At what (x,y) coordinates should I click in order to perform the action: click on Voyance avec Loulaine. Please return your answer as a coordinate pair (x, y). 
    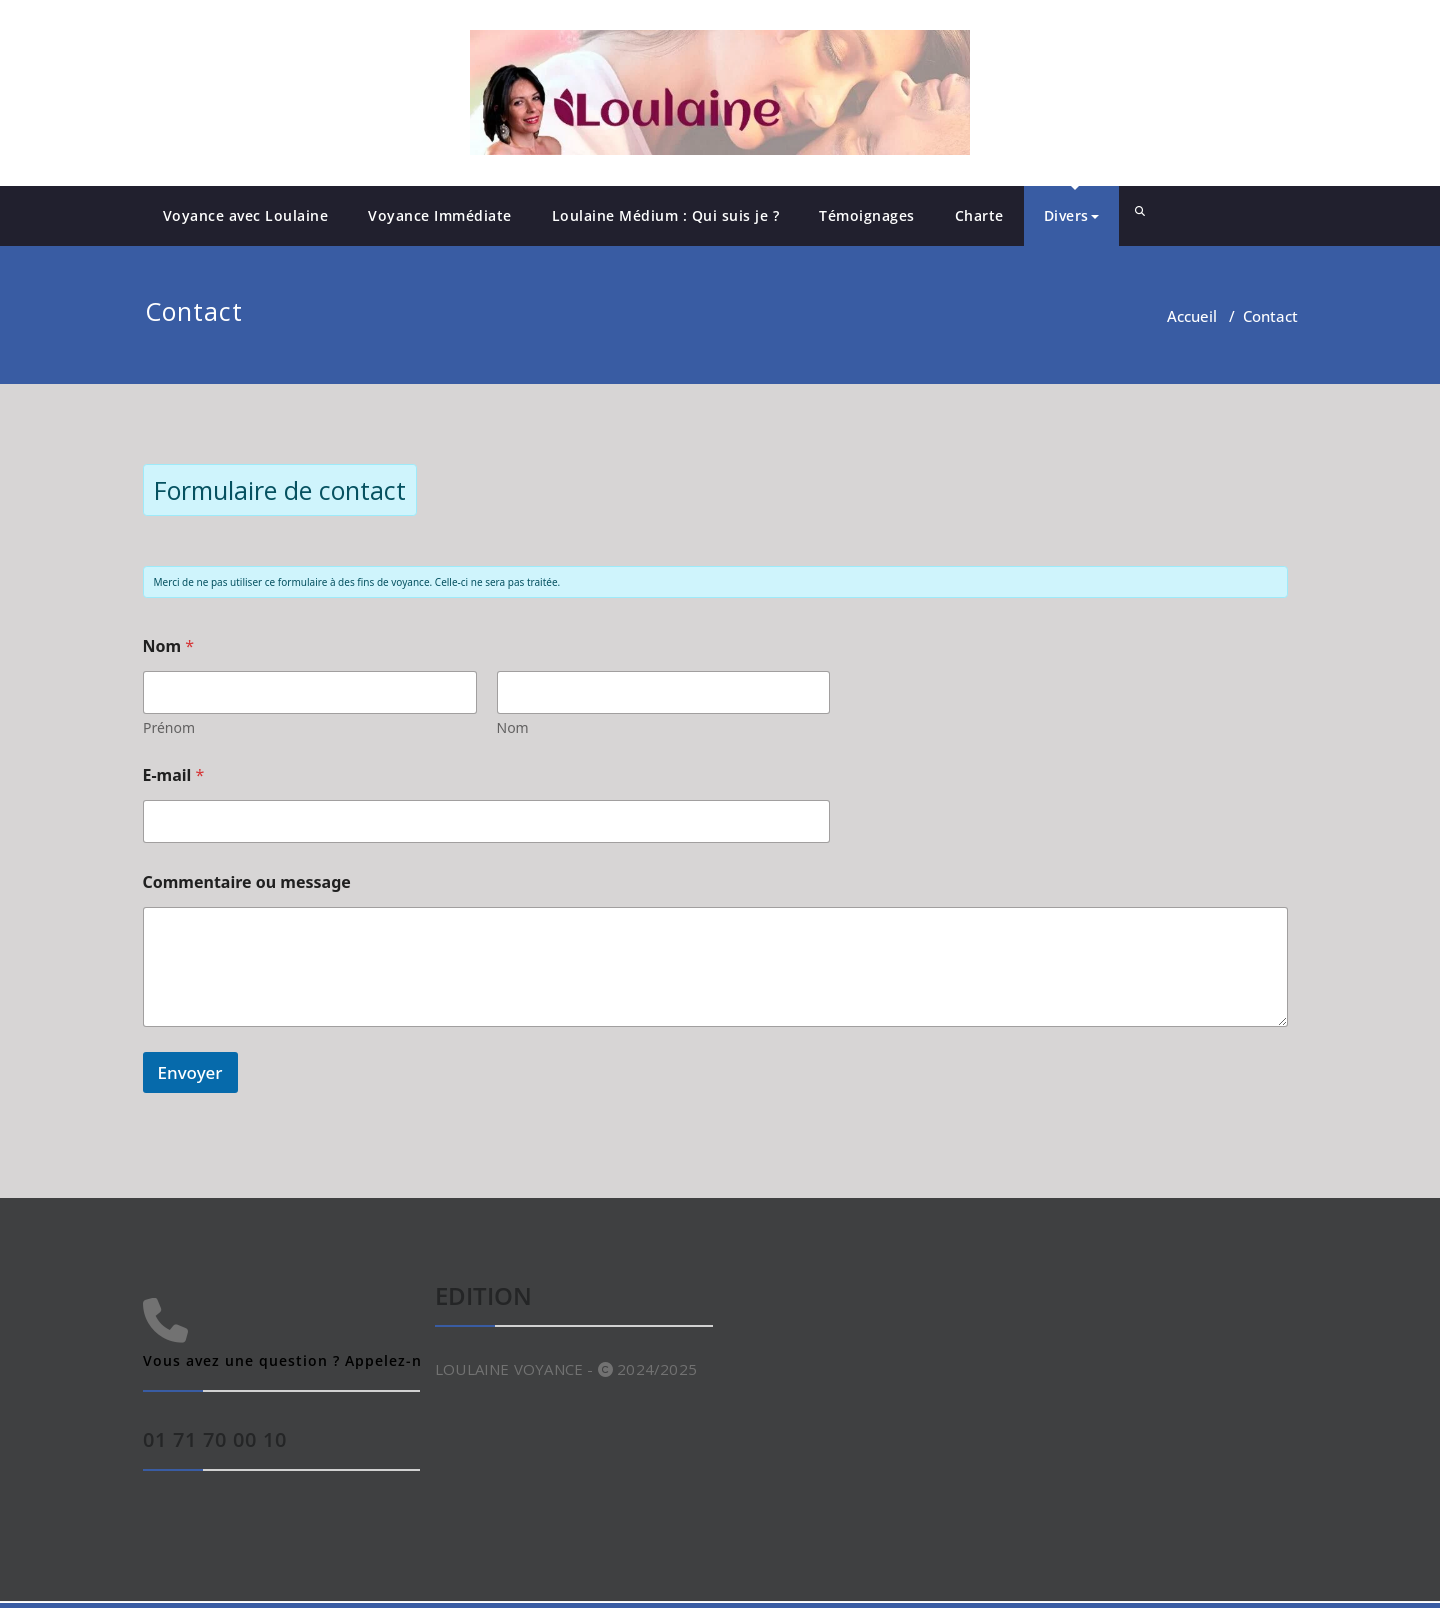
    Looking at the image, I should click on (246, 215).